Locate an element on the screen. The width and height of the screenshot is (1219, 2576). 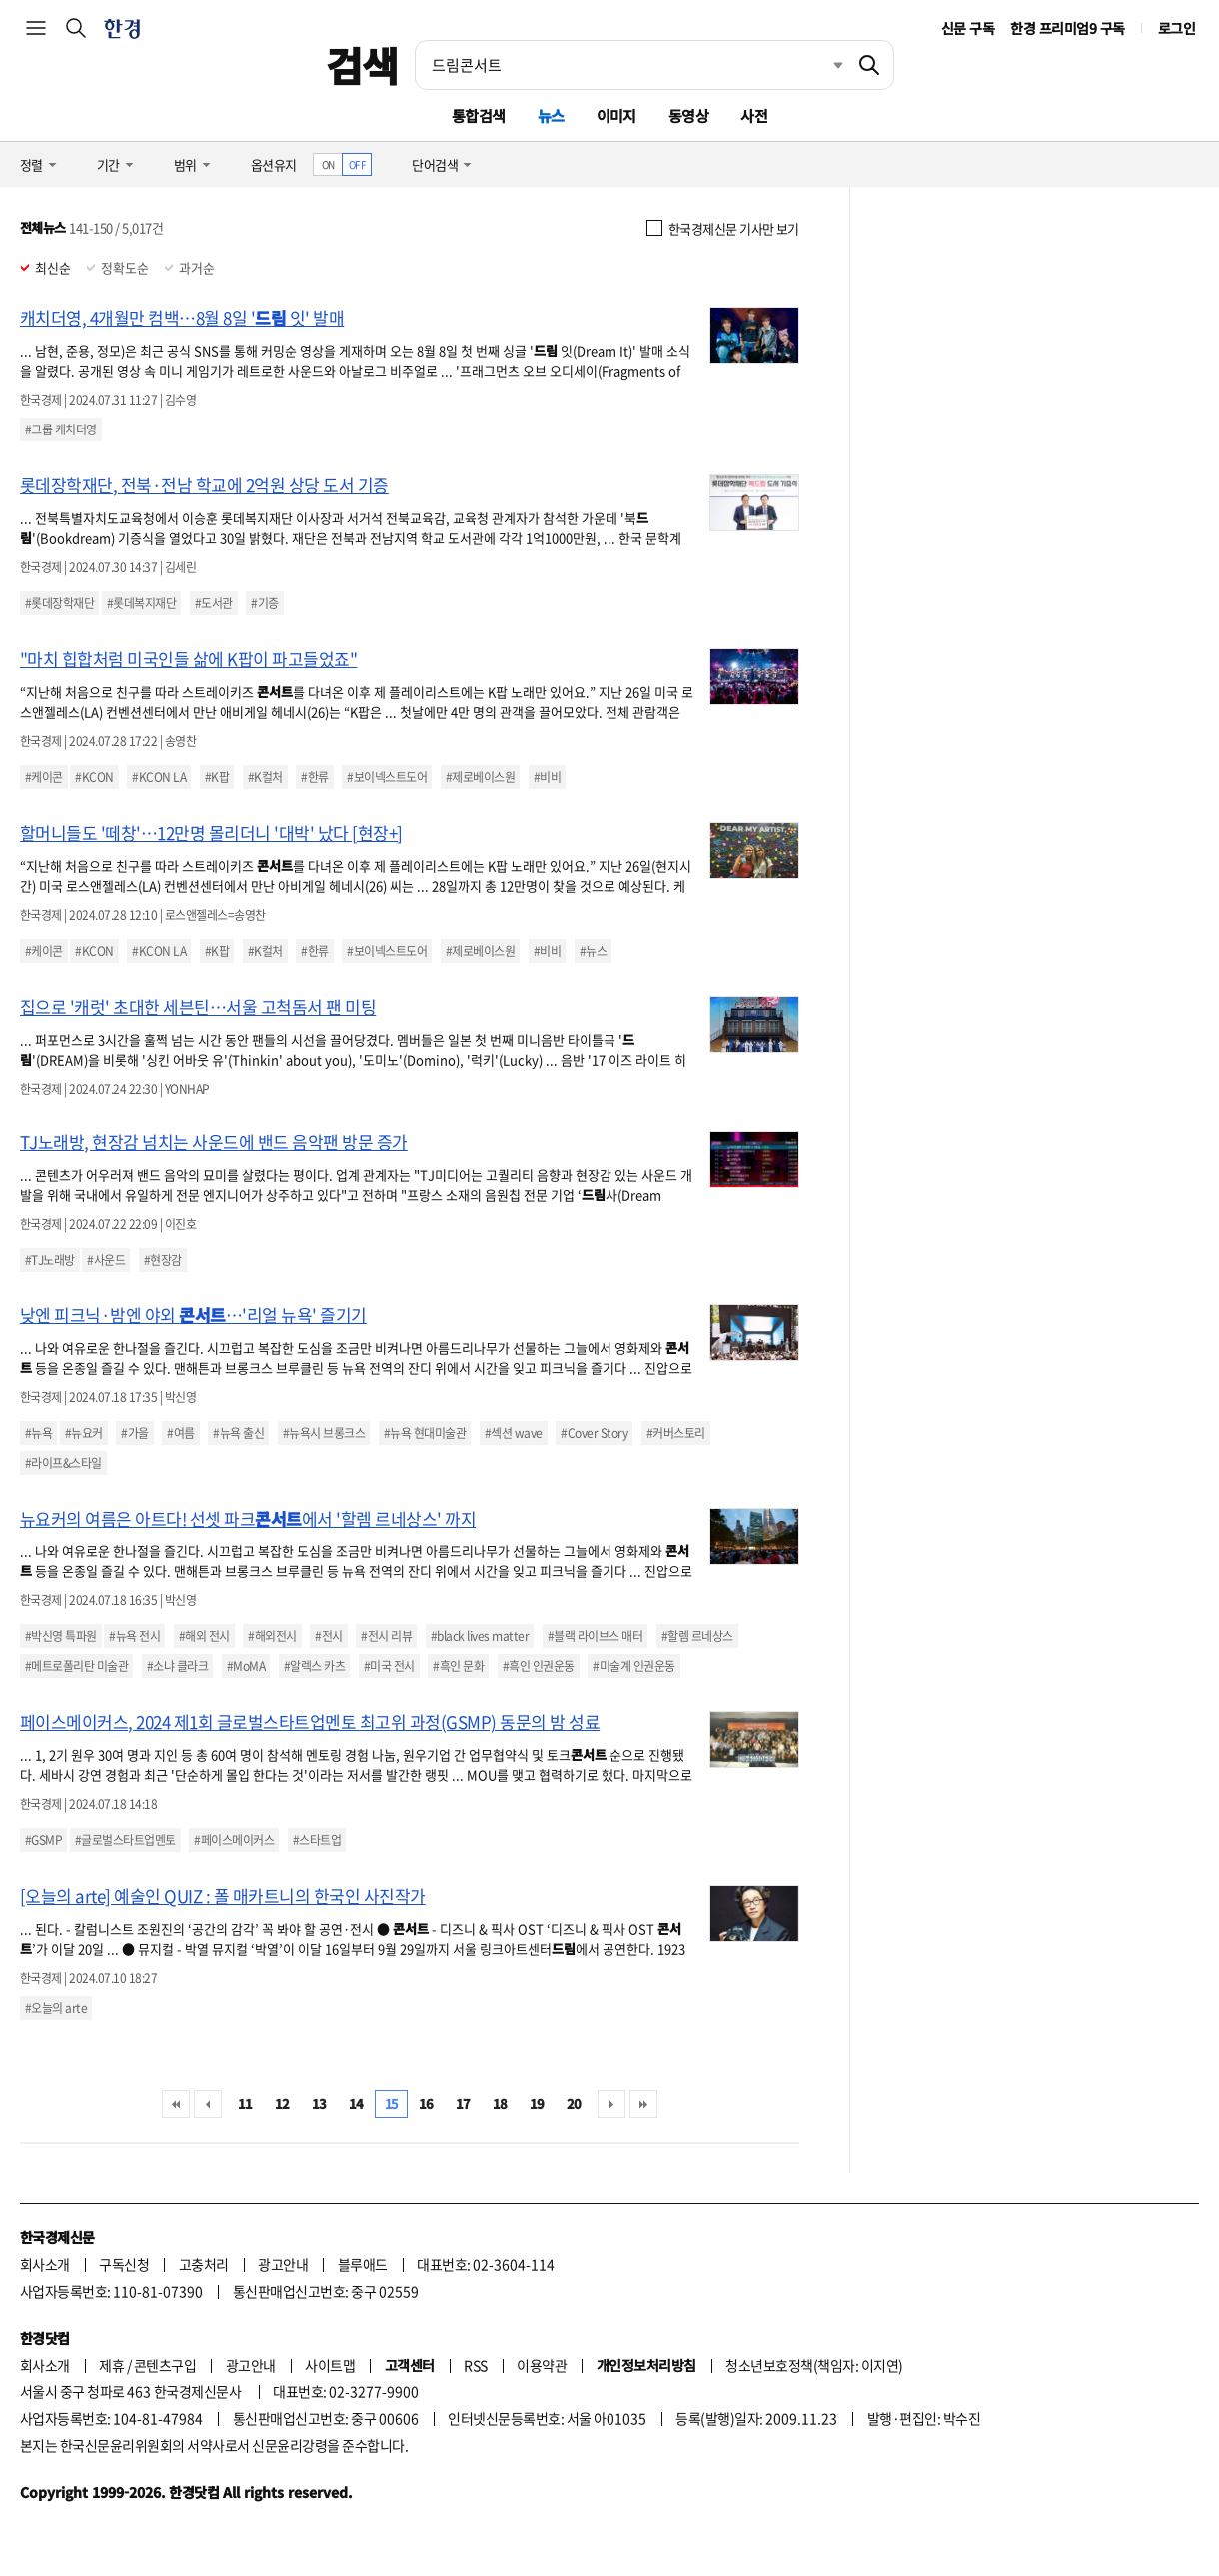
콘텐츠구입 is located at coordinates (165, 2365).